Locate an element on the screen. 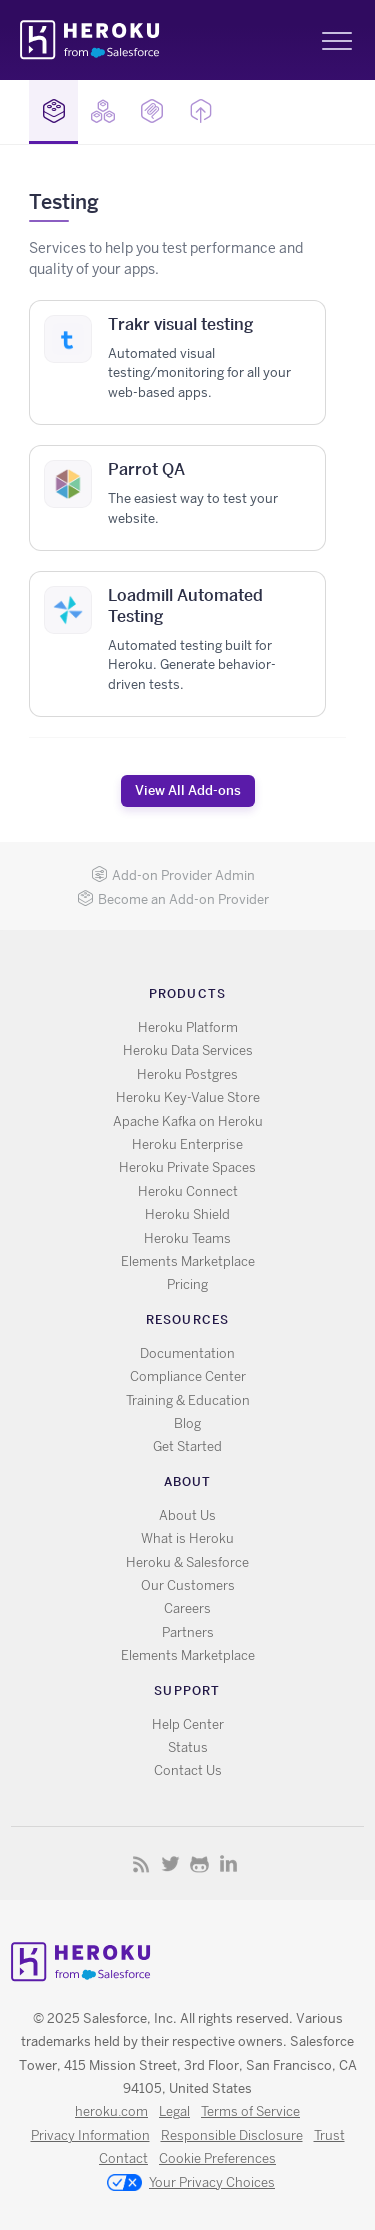 The height and width of the screenshot is (2230, 375). Contact Us is located at coordinates (188, 1770).